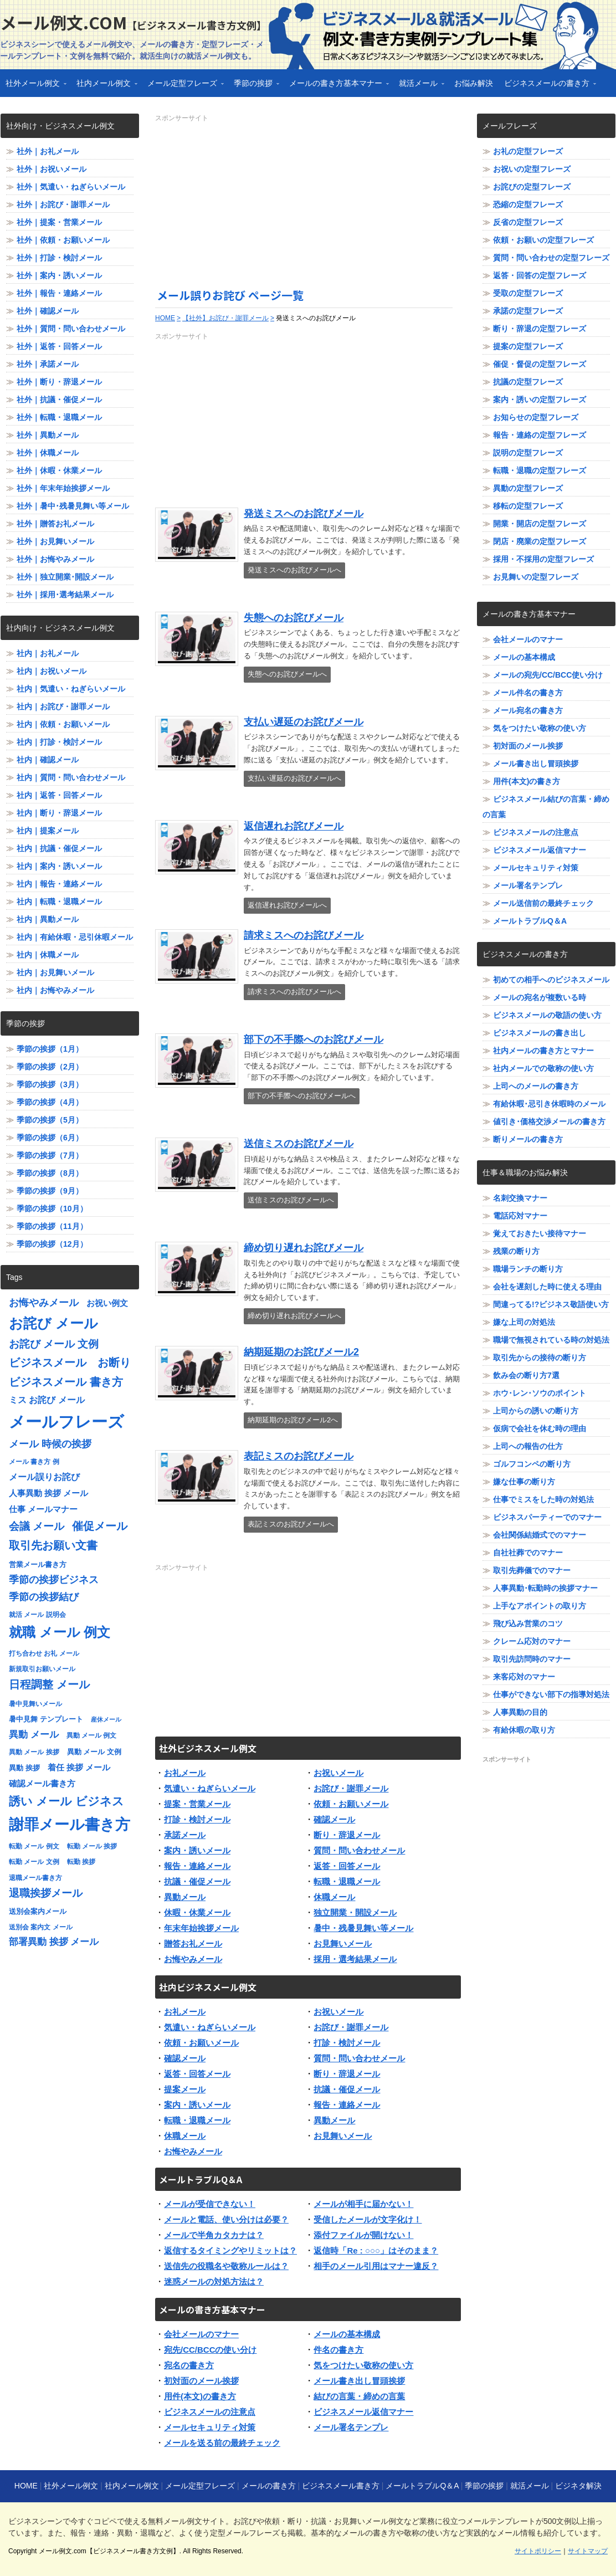 The height and width of the screenshot is (2576, 616). What do you see at coordinates (197, 1804) in the screenshot?
I see `提案・営業メール` at bounding box center [197, 1804].